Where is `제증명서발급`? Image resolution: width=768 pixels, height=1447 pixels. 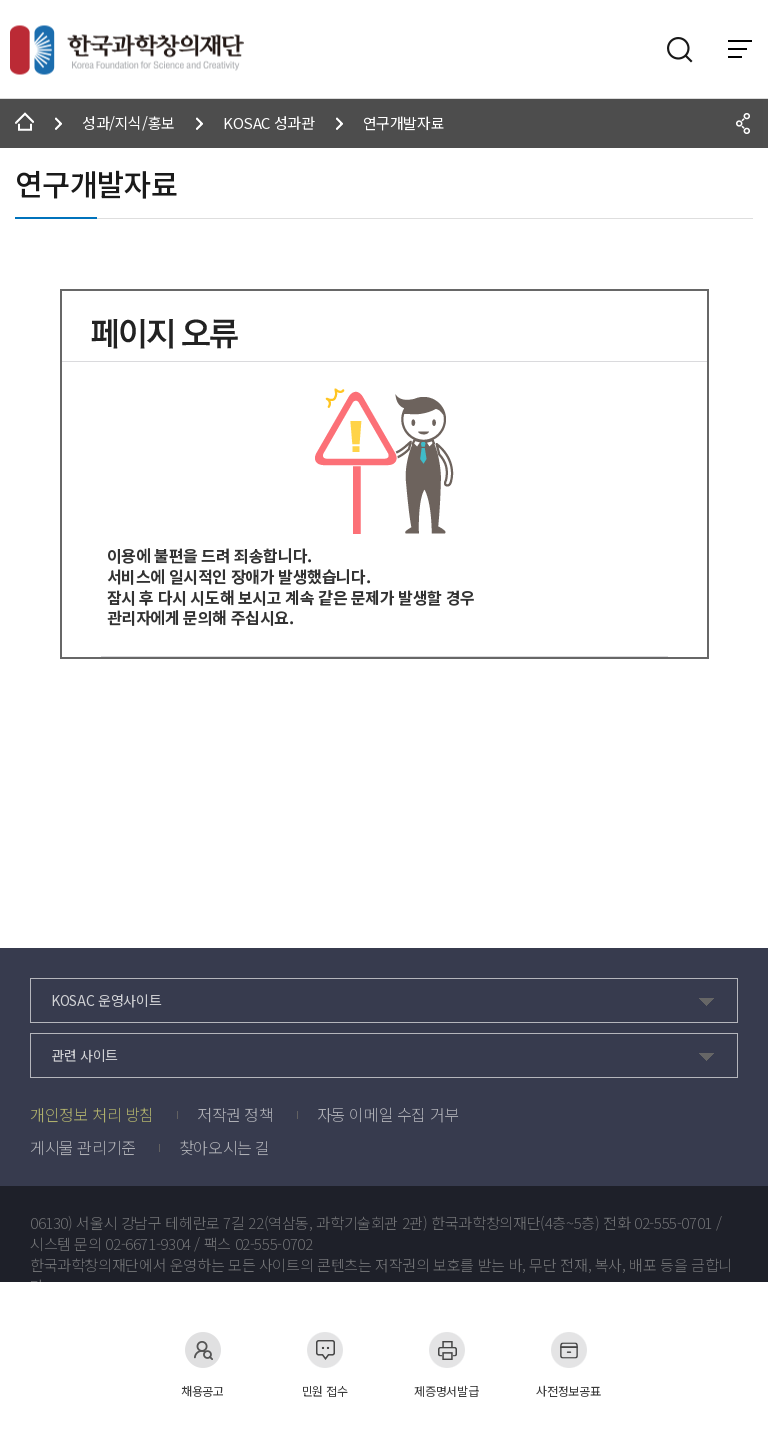
제증명서발급 is located at coordinates (446, 1364).